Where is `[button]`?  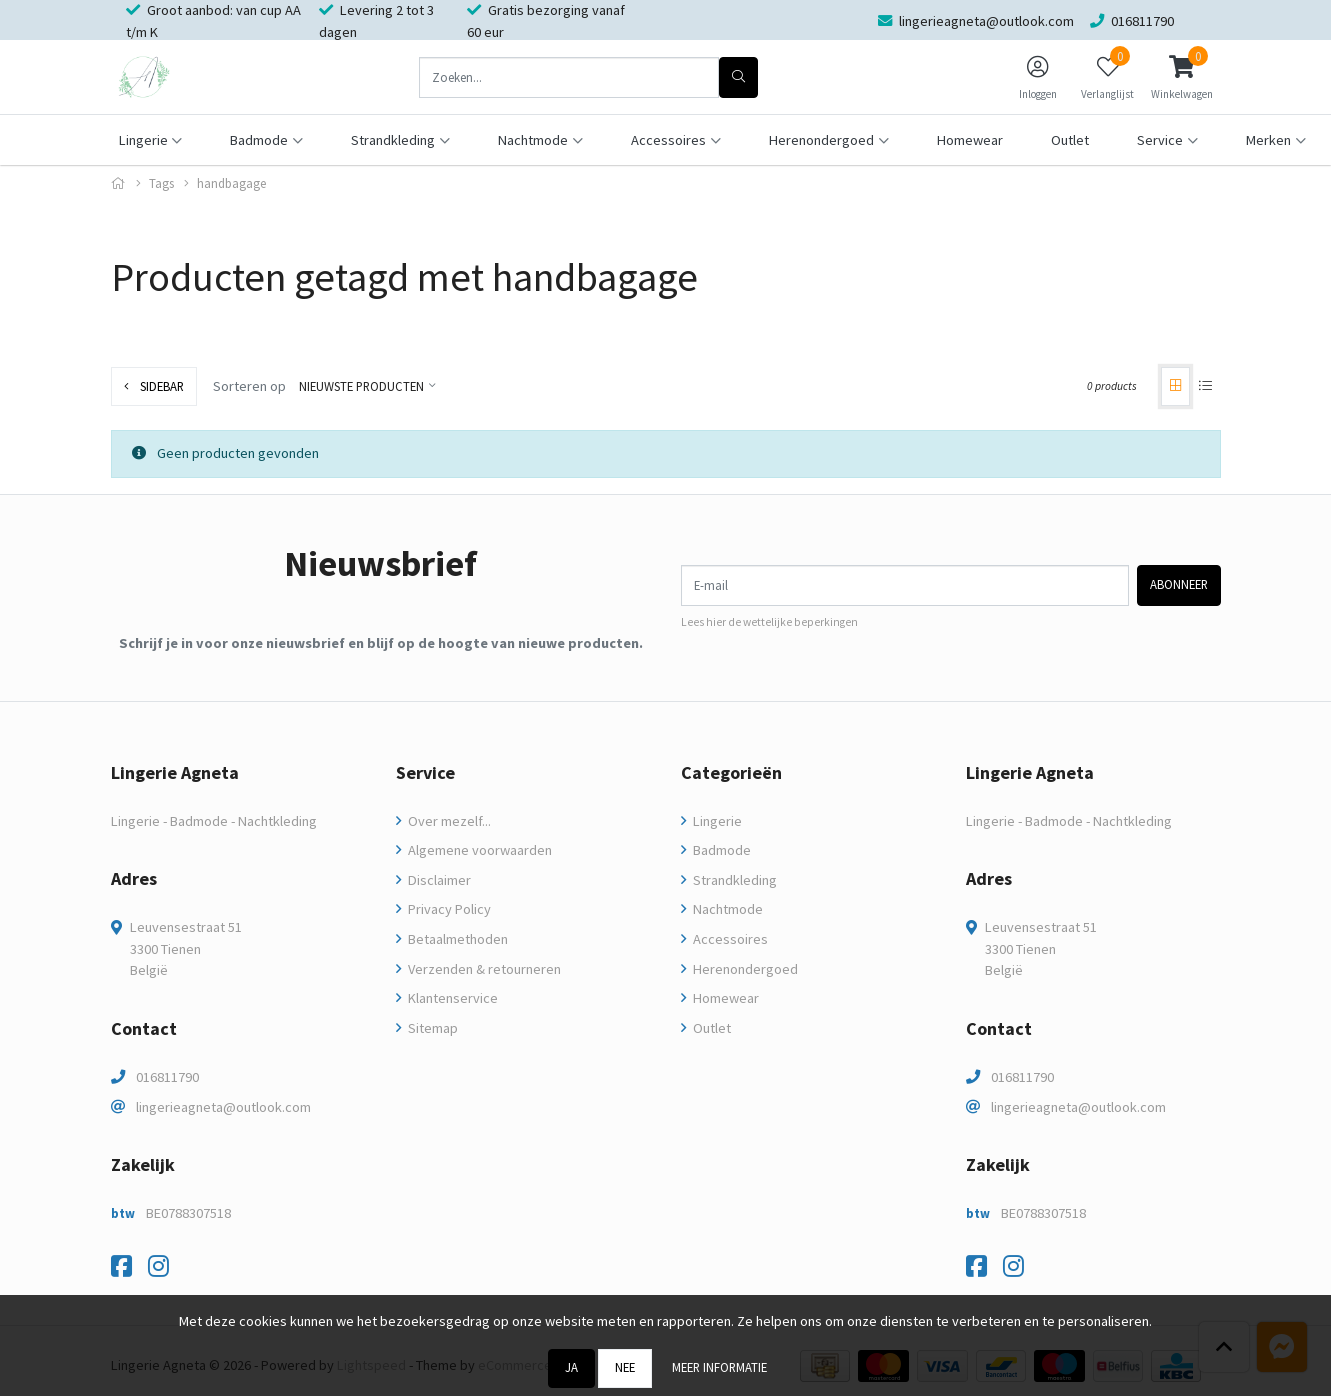
[button] is located at coordinates (1182, 77).